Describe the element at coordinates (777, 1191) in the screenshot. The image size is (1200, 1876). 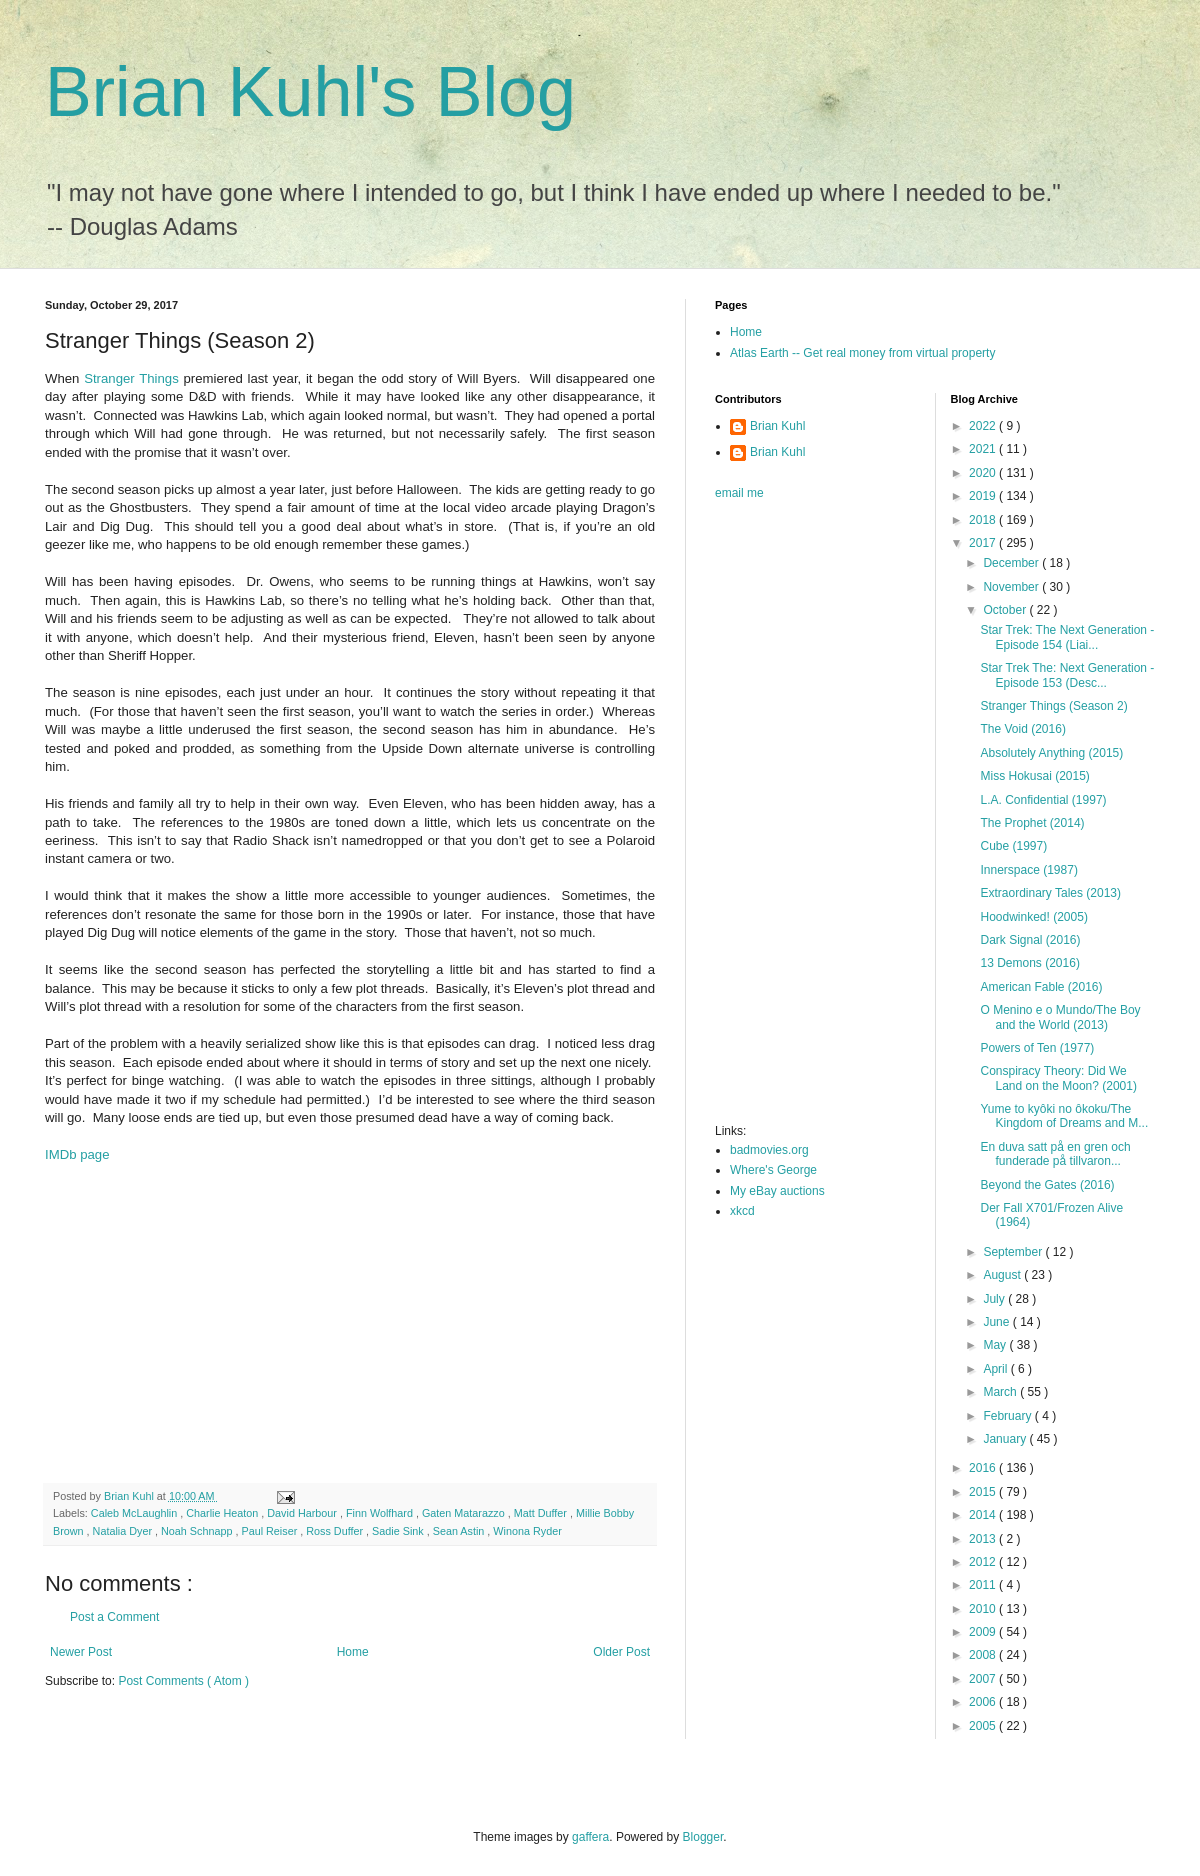
I see `My eBay auctions` at that location.